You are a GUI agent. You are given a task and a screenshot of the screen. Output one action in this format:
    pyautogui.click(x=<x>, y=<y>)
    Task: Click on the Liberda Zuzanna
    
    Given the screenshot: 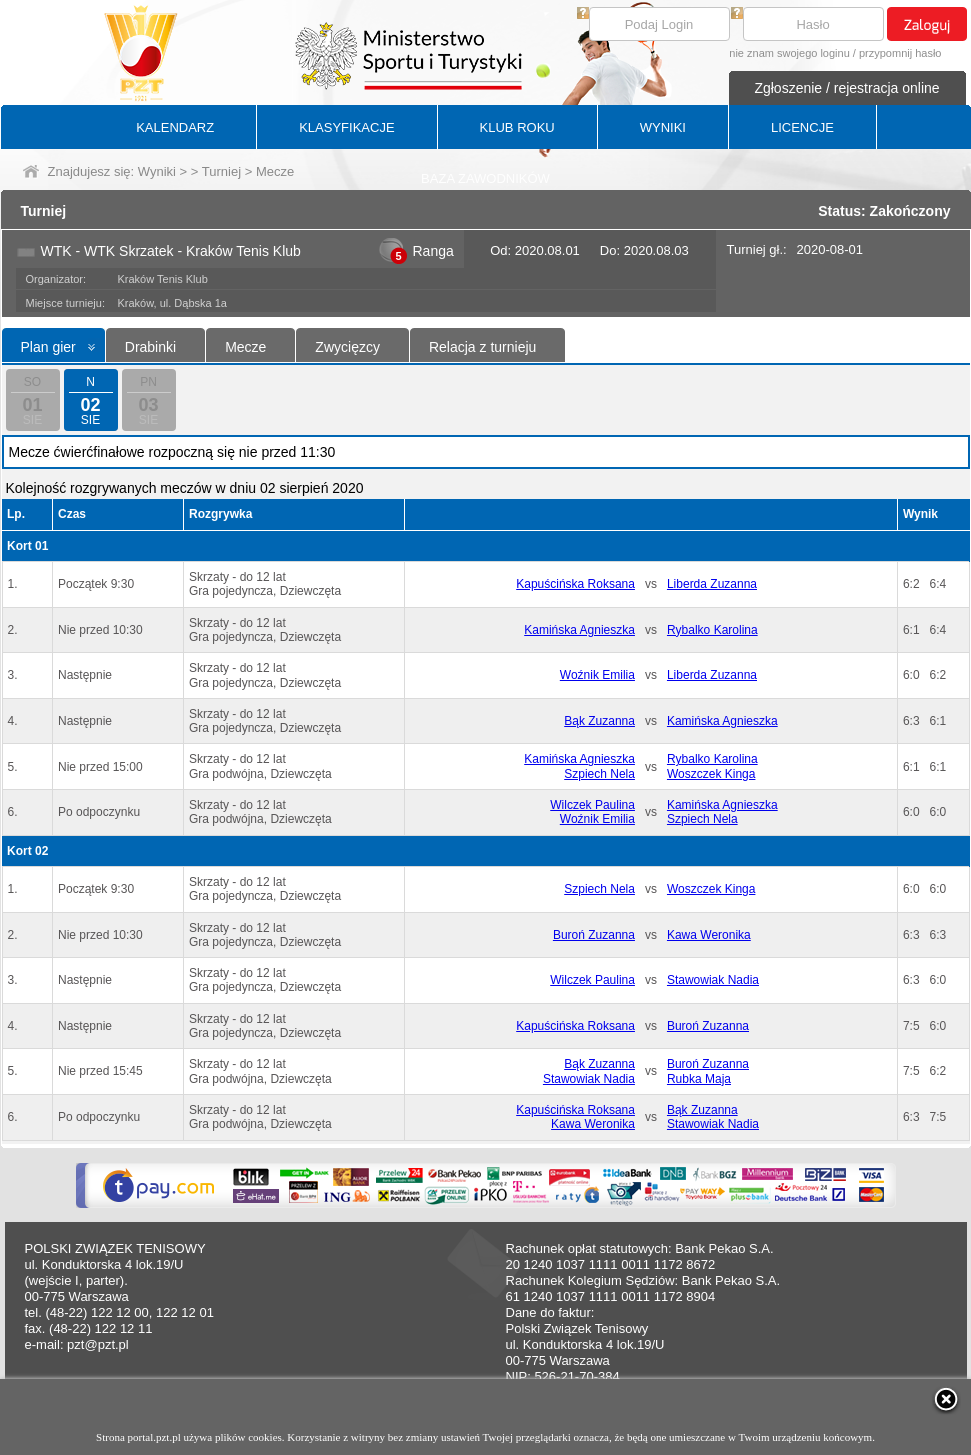 What is the action you would take?
    pyautogui.click(x=712, y=584)
    